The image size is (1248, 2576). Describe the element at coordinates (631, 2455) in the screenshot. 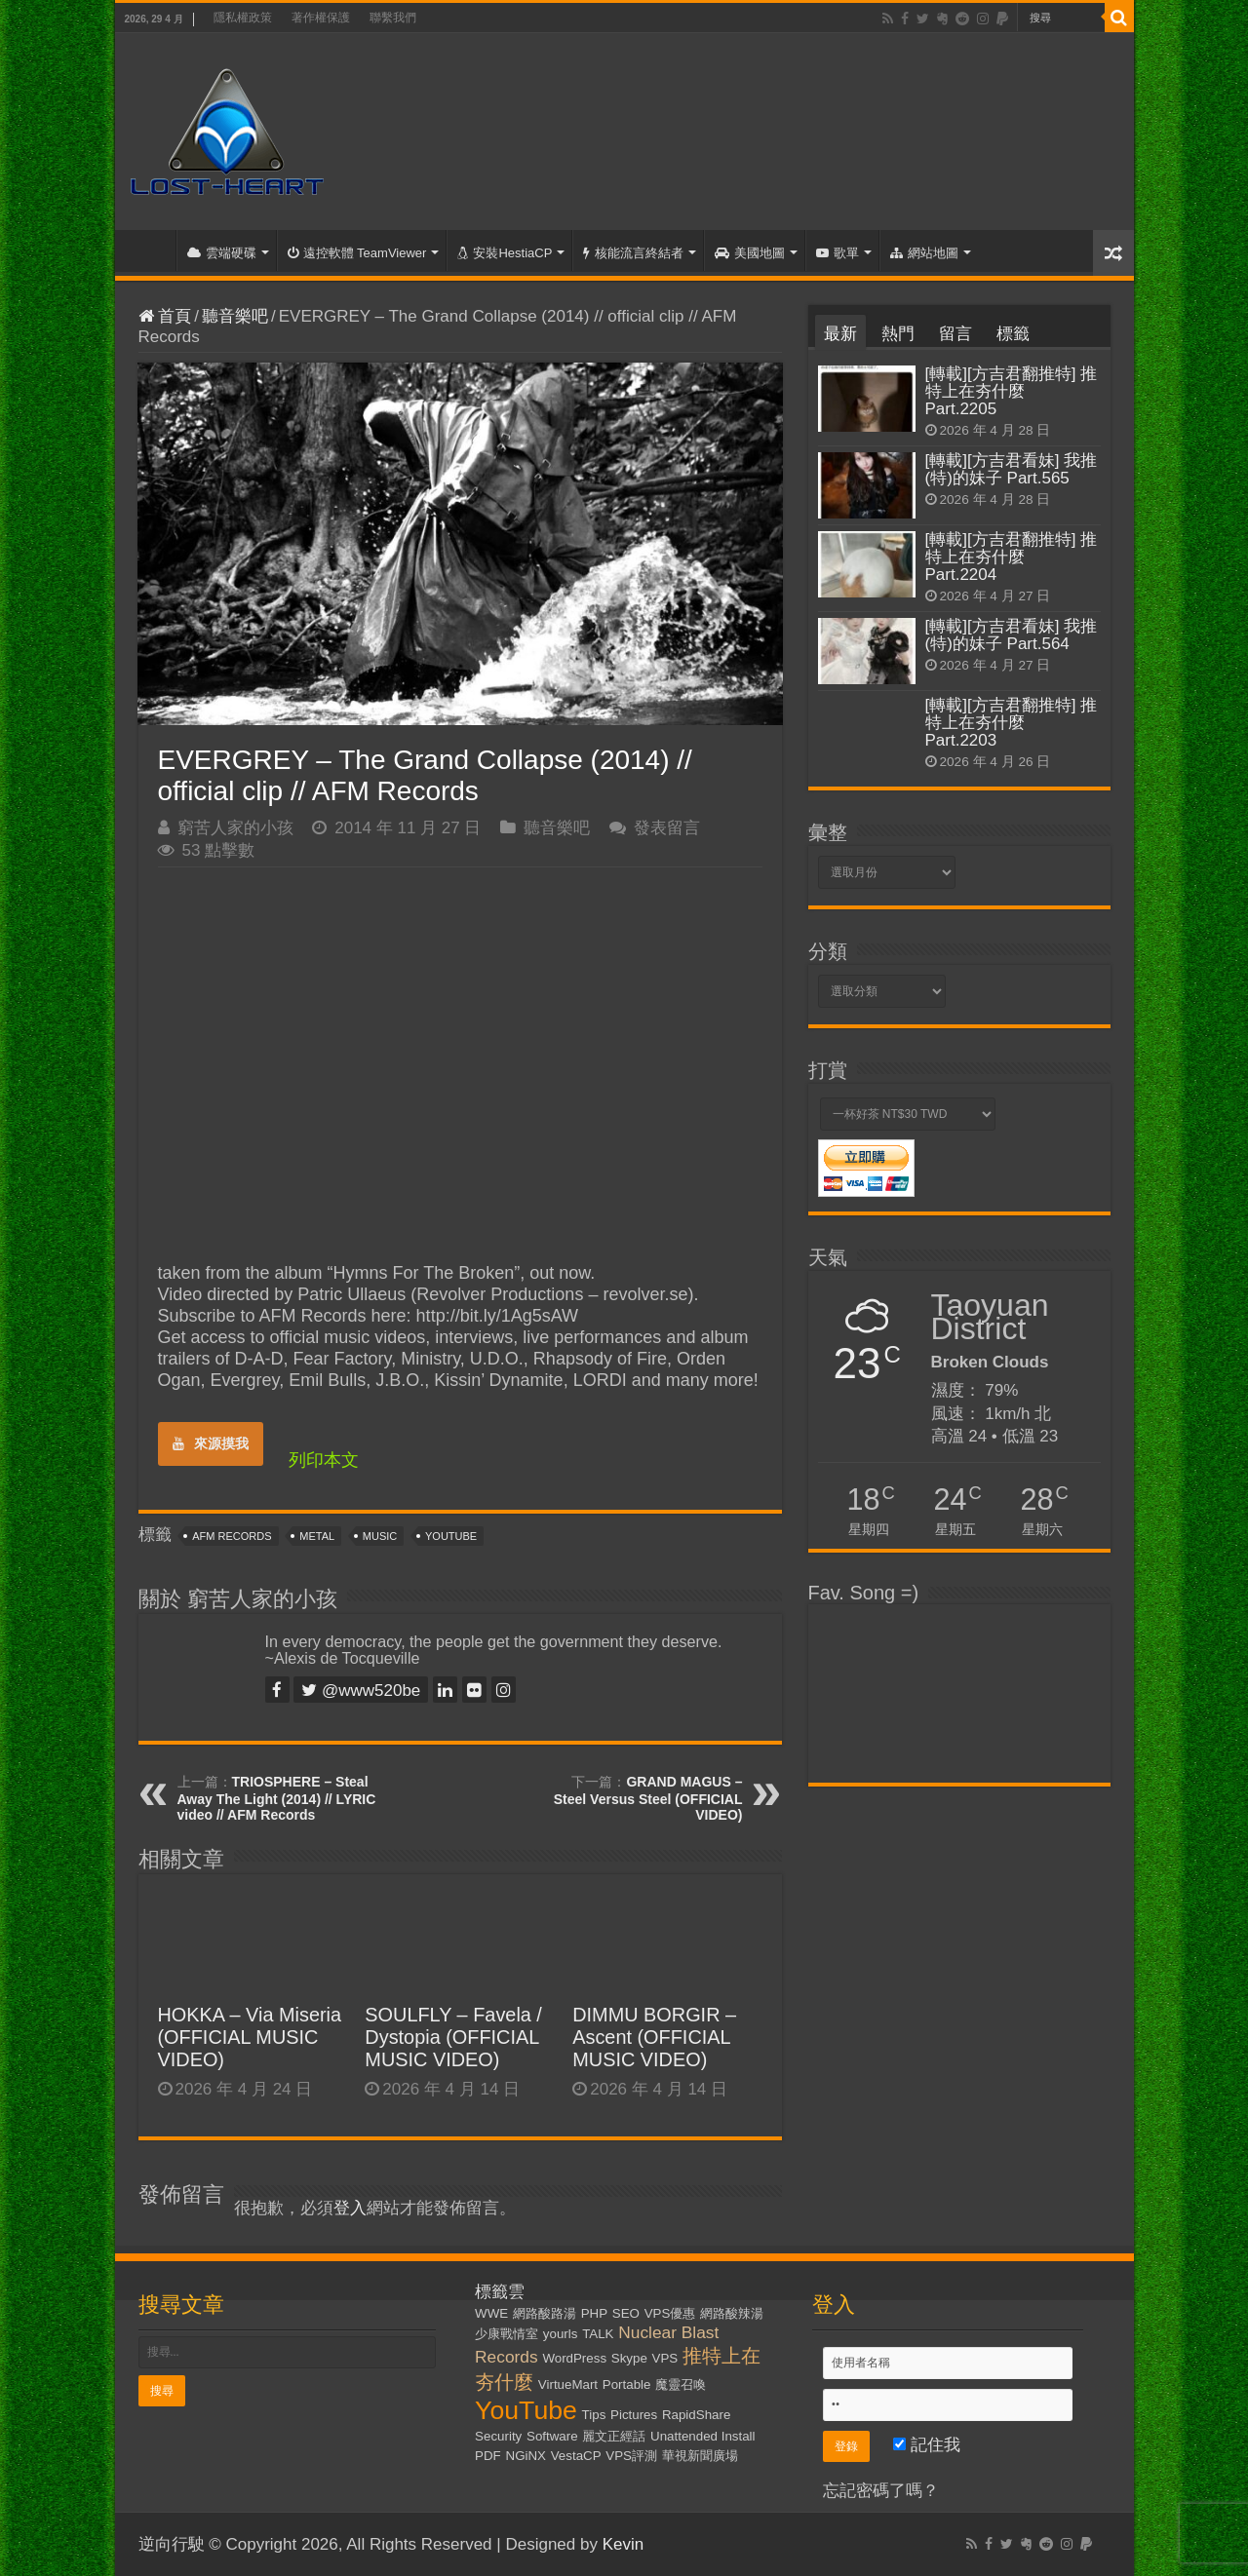

I see `VPS評測` at that location.